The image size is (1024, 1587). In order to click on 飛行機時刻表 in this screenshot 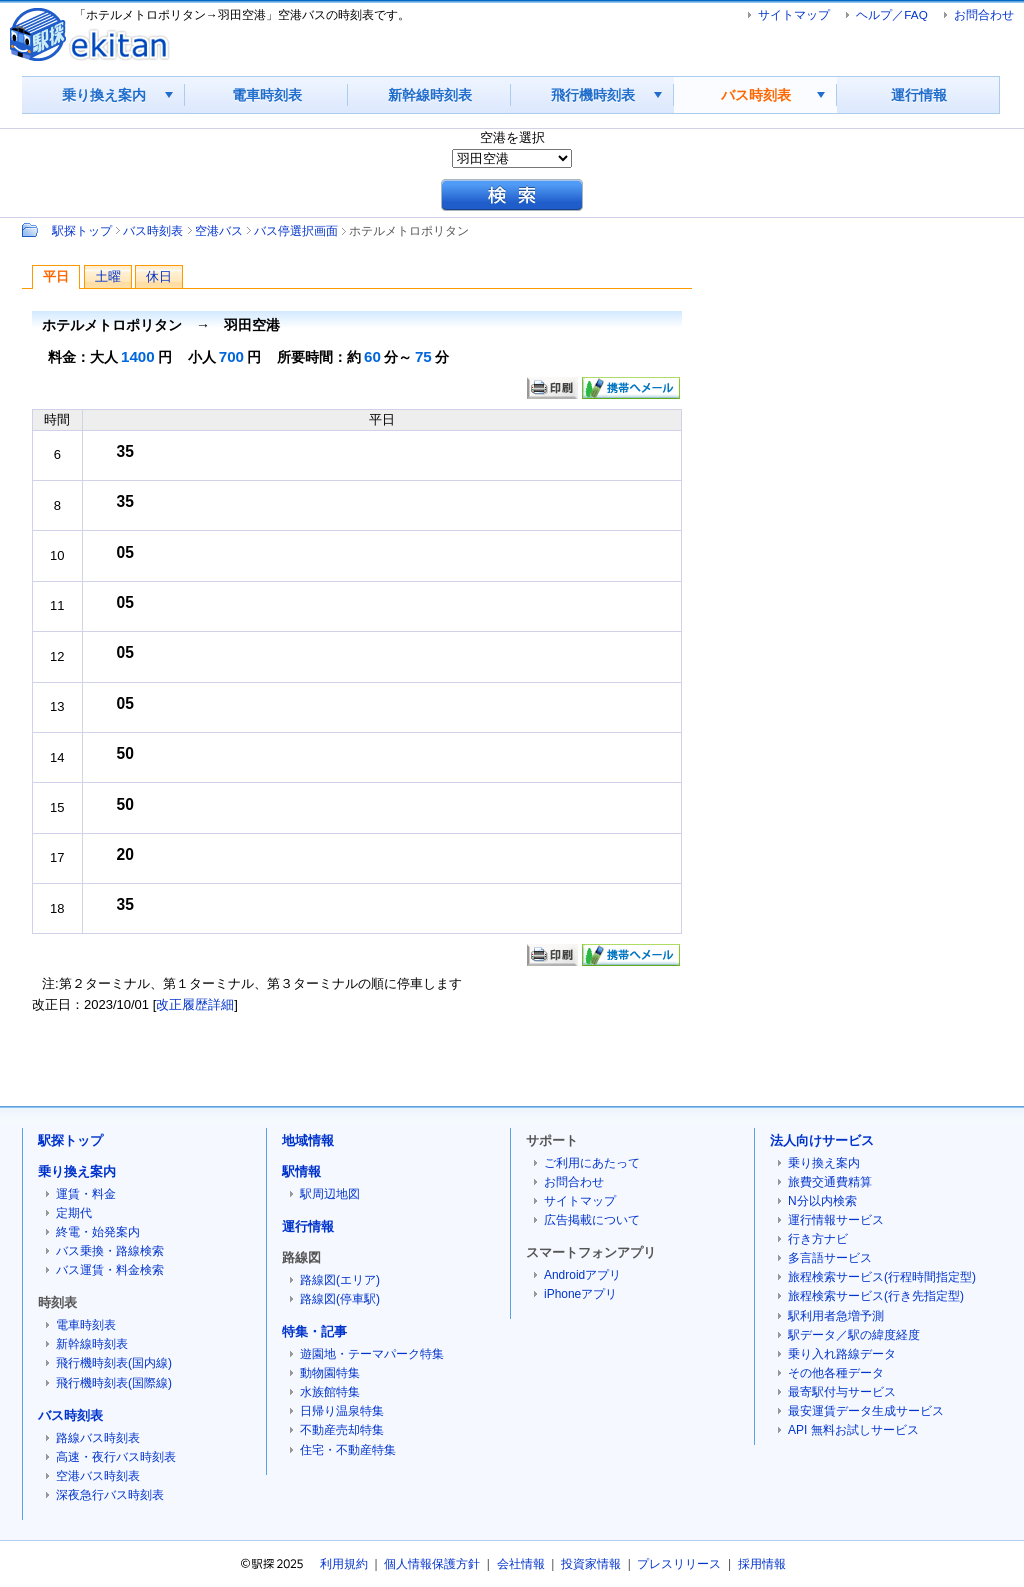, I will do `click(593, 95)`.